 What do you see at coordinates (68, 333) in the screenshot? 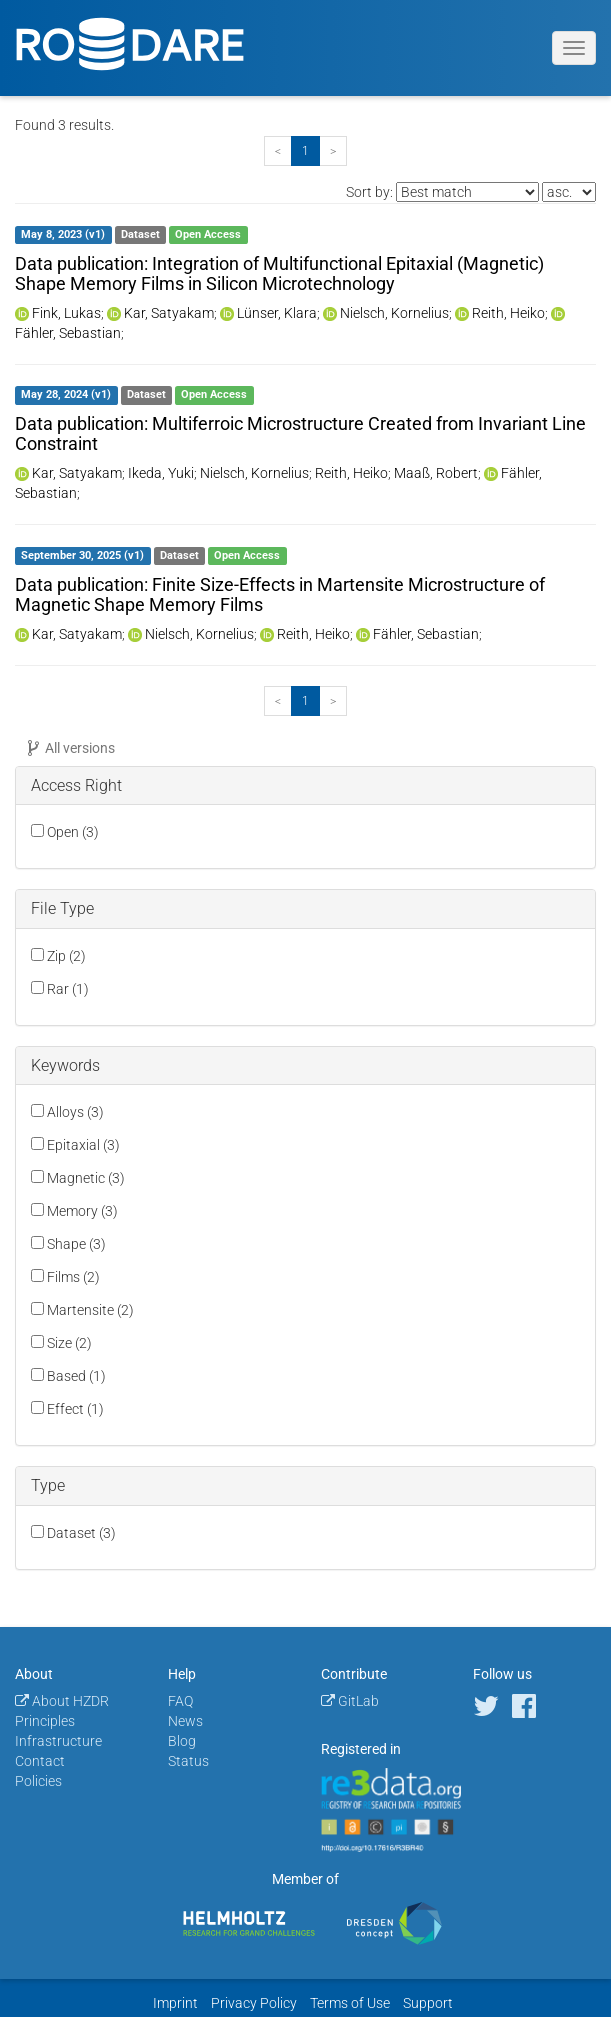
I see `Fähler, Sebastian` at bounding box center [68, 333].